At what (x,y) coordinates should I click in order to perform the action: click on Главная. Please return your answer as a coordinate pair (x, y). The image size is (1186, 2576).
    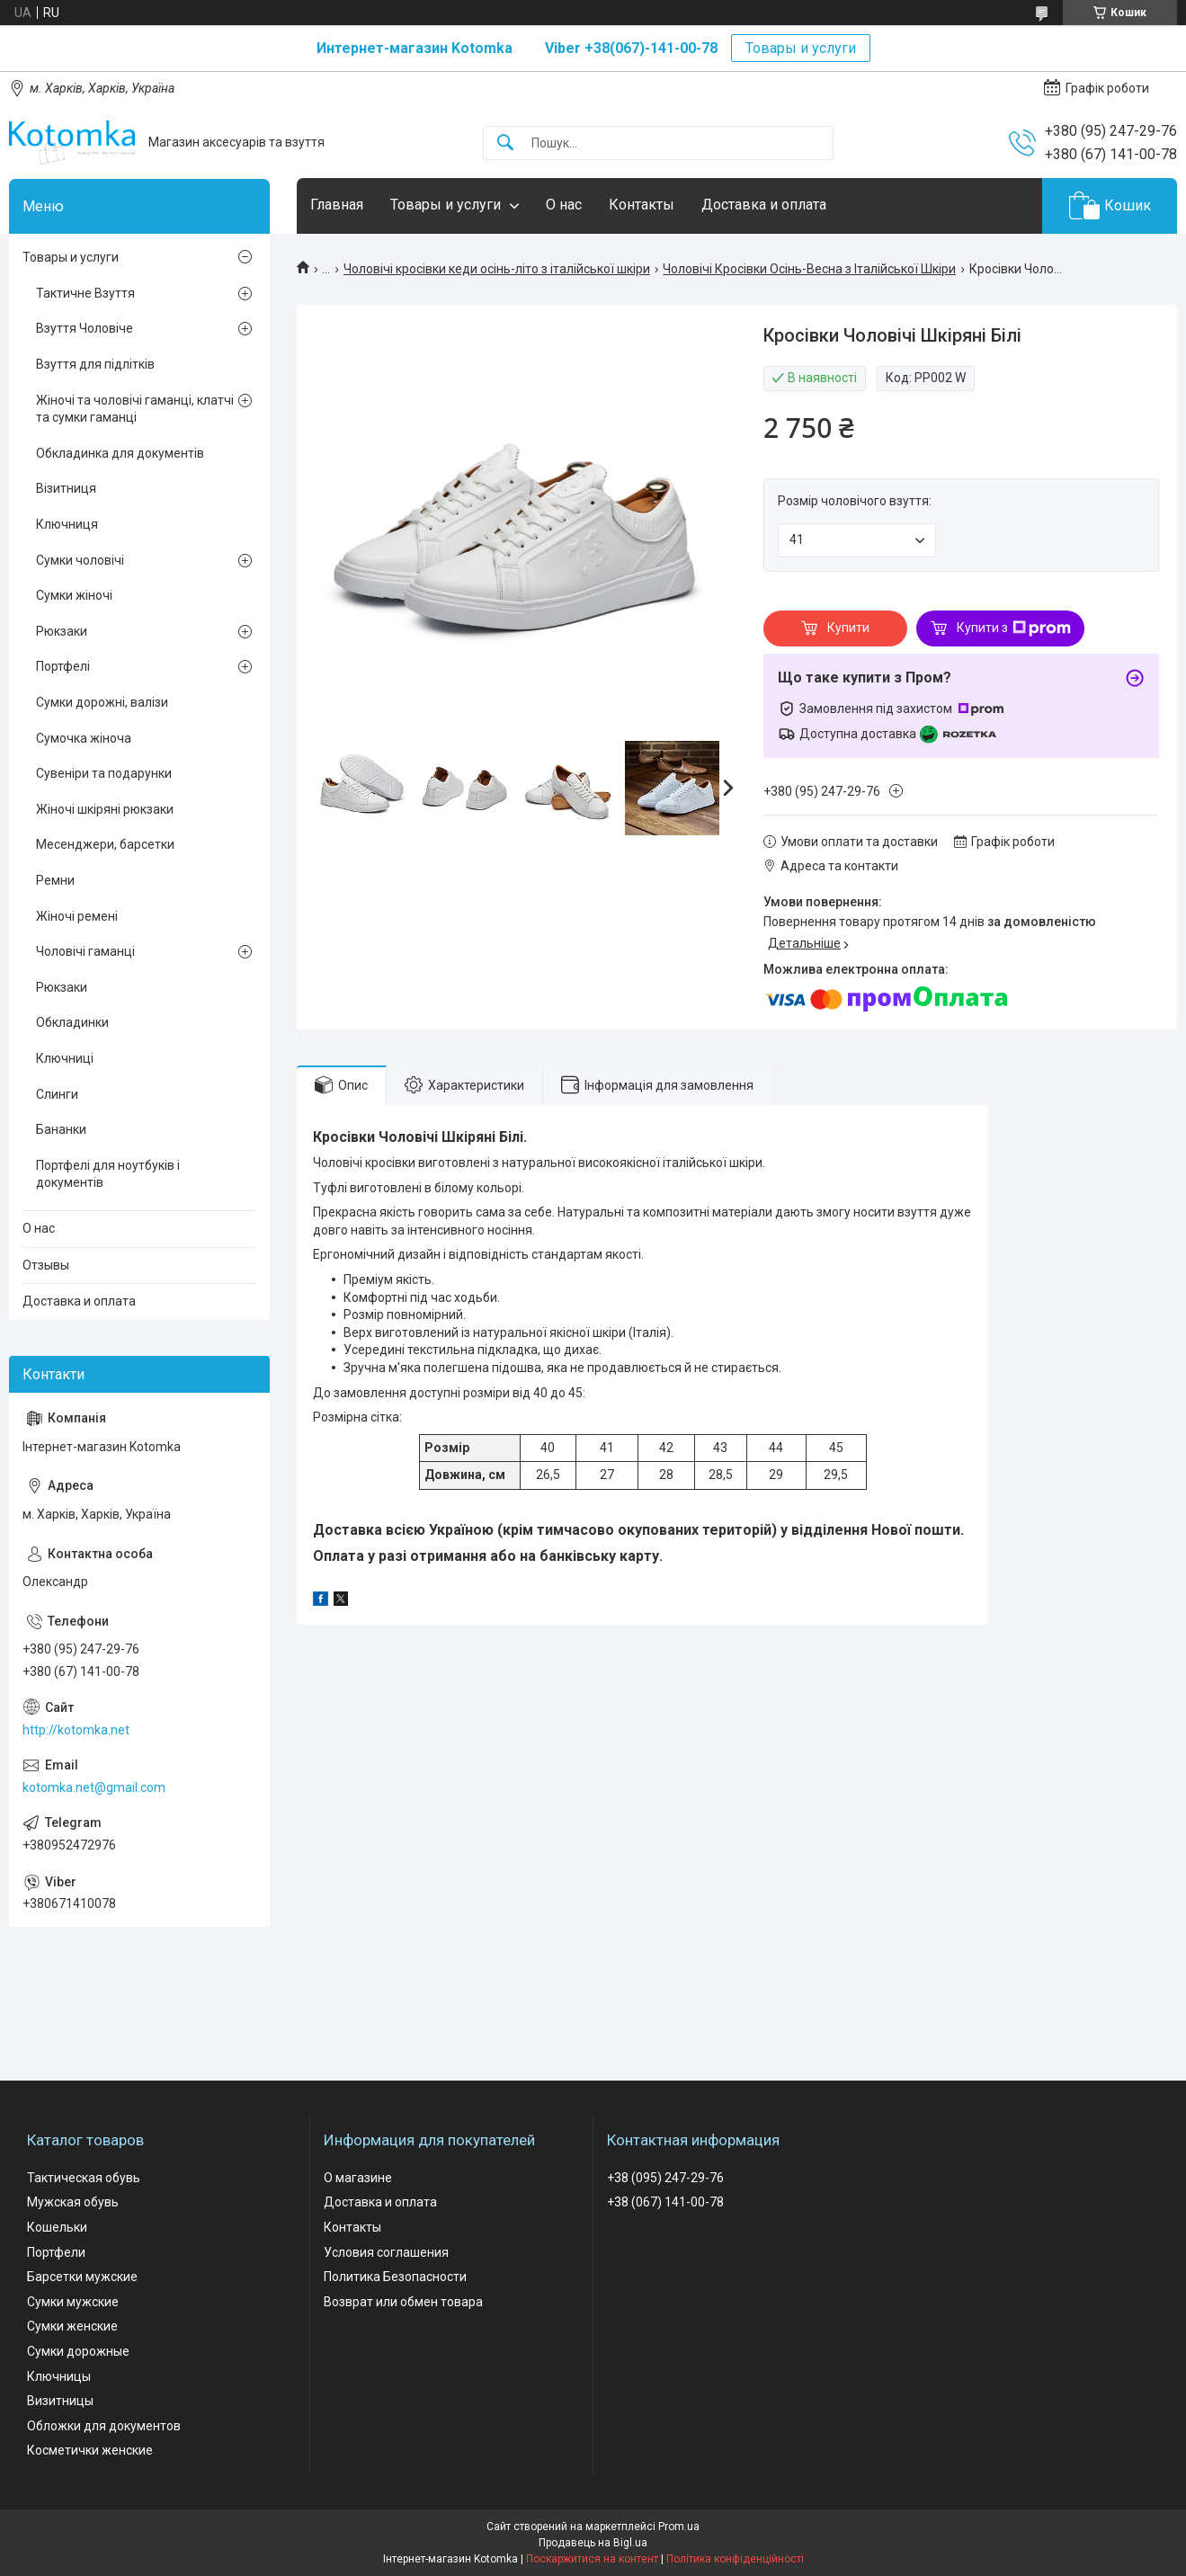
    Looking at the image, I should click on (336, 204).